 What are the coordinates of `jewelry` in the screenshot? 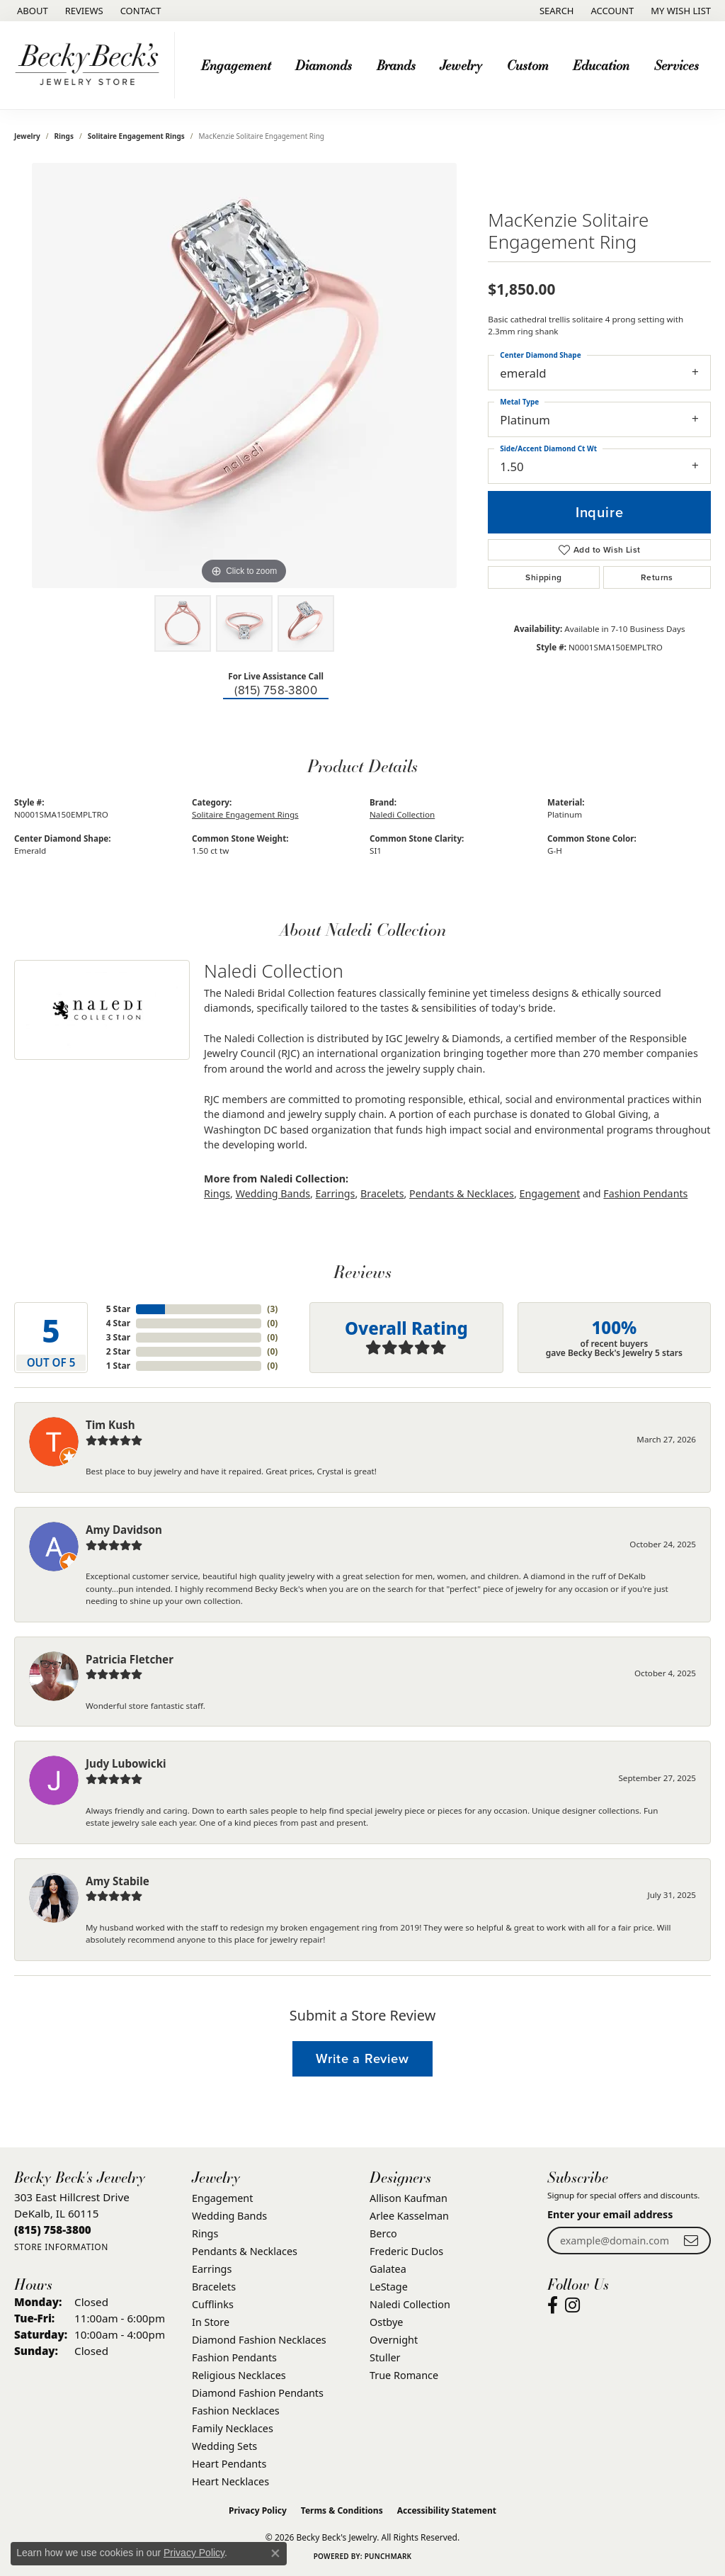 It's located at (27, 136).